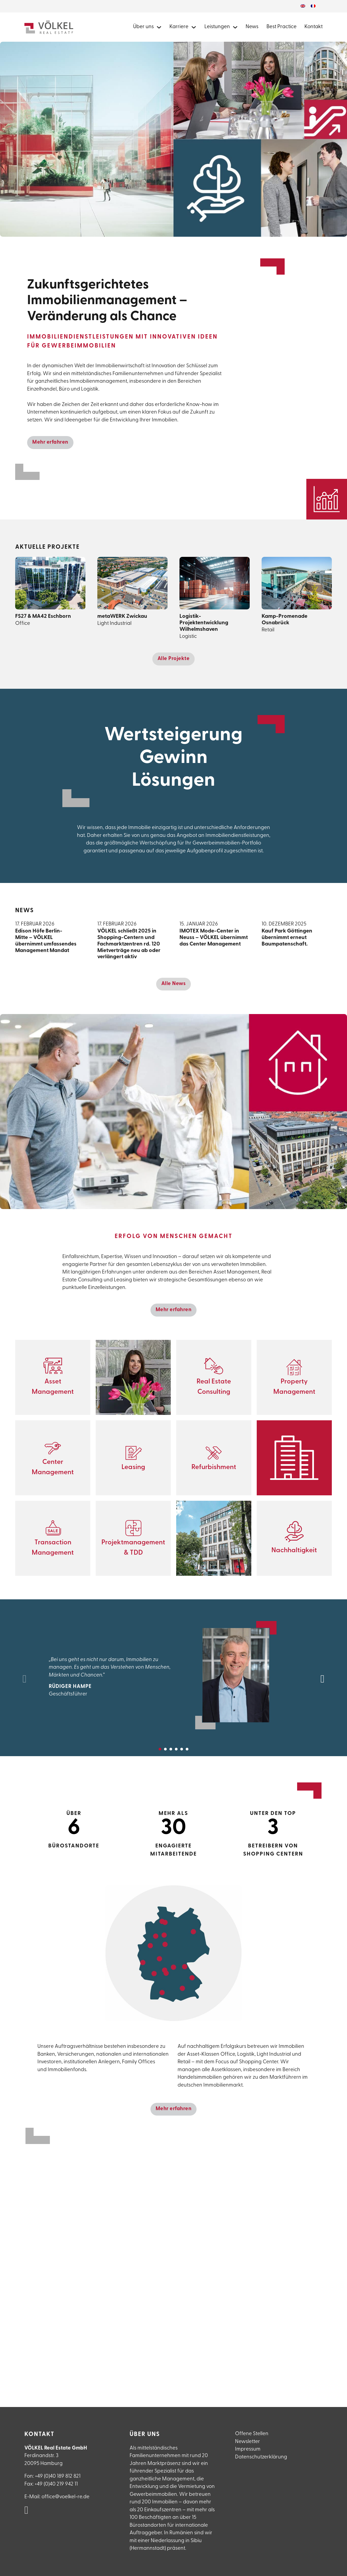 The width and height of the screenshot is (347, 2576). What do you see at coordinates (281, 27) in the screenshot?
I see `Best Practice` at bounding box center [281, 27].